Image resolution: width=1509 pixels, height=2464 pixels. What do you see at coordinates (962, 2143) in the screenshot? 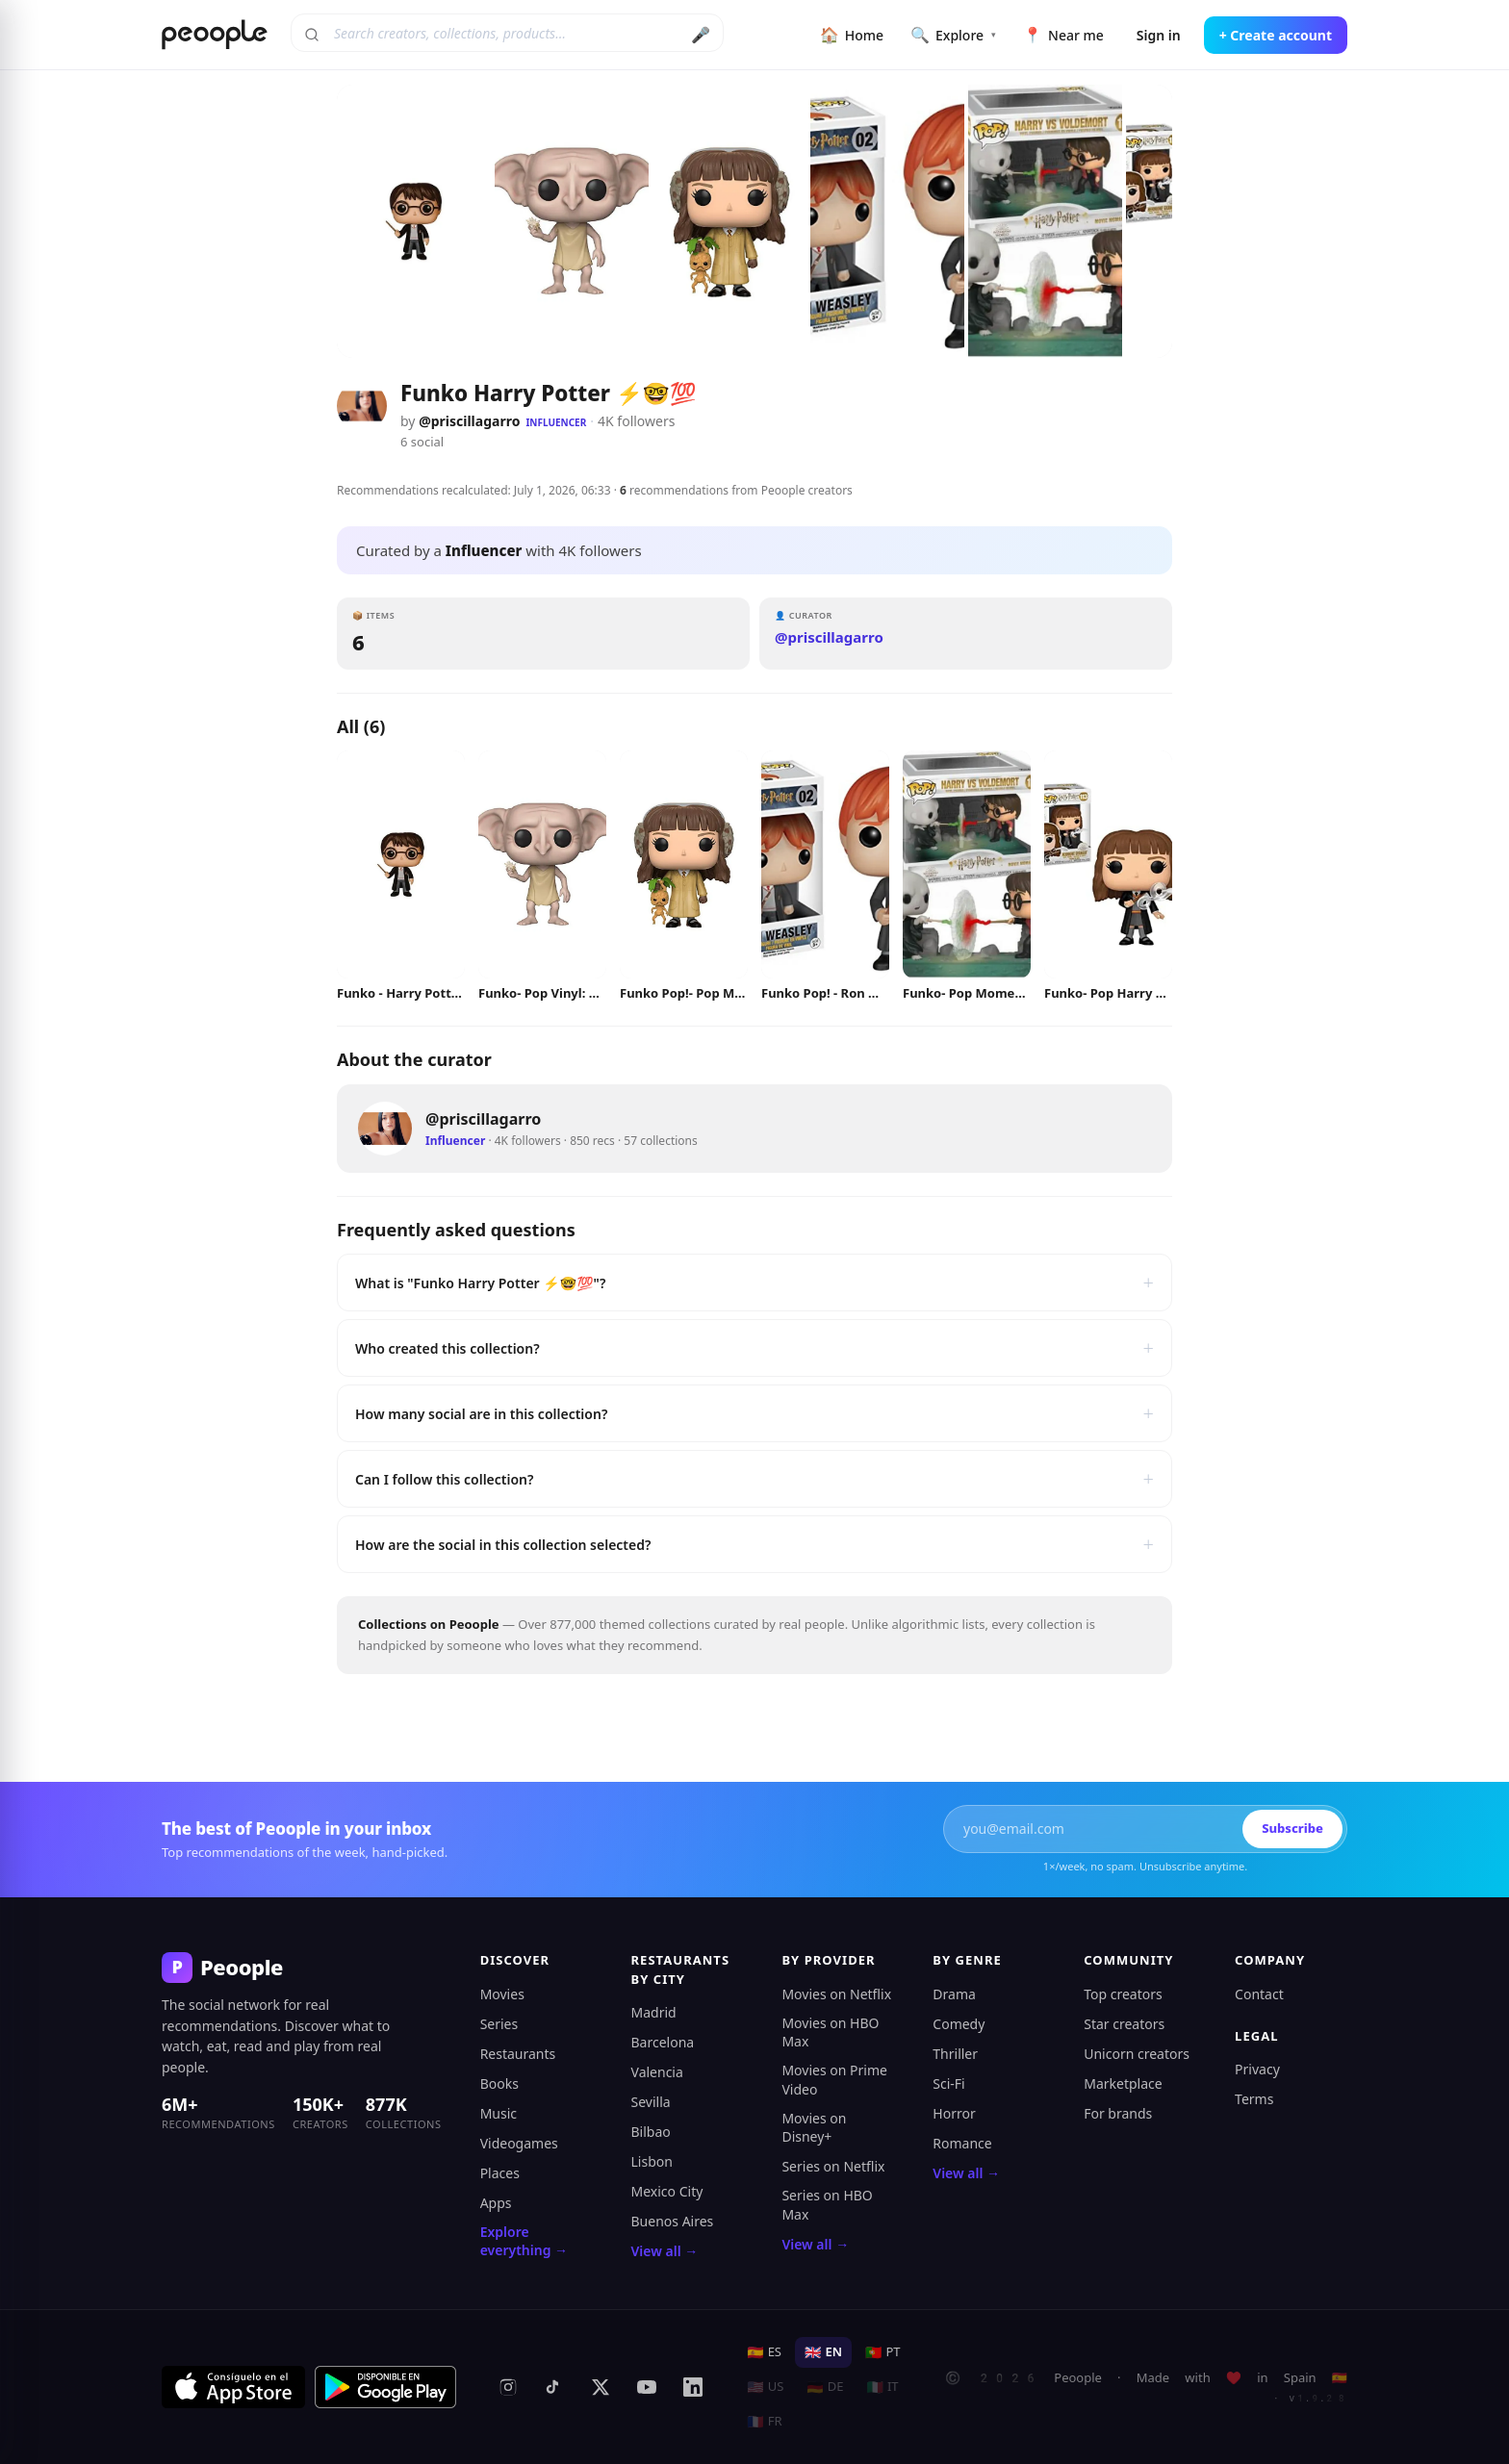
I see `Romance` at bounding box center [962, 2143].